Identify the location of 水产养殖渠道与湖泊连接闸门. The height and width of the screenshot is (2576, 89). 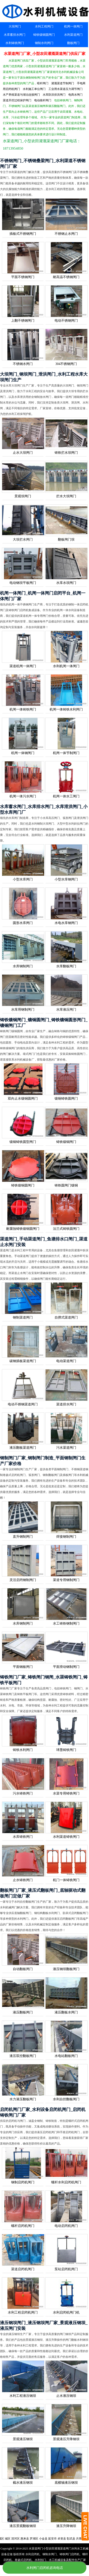
(21, 94).